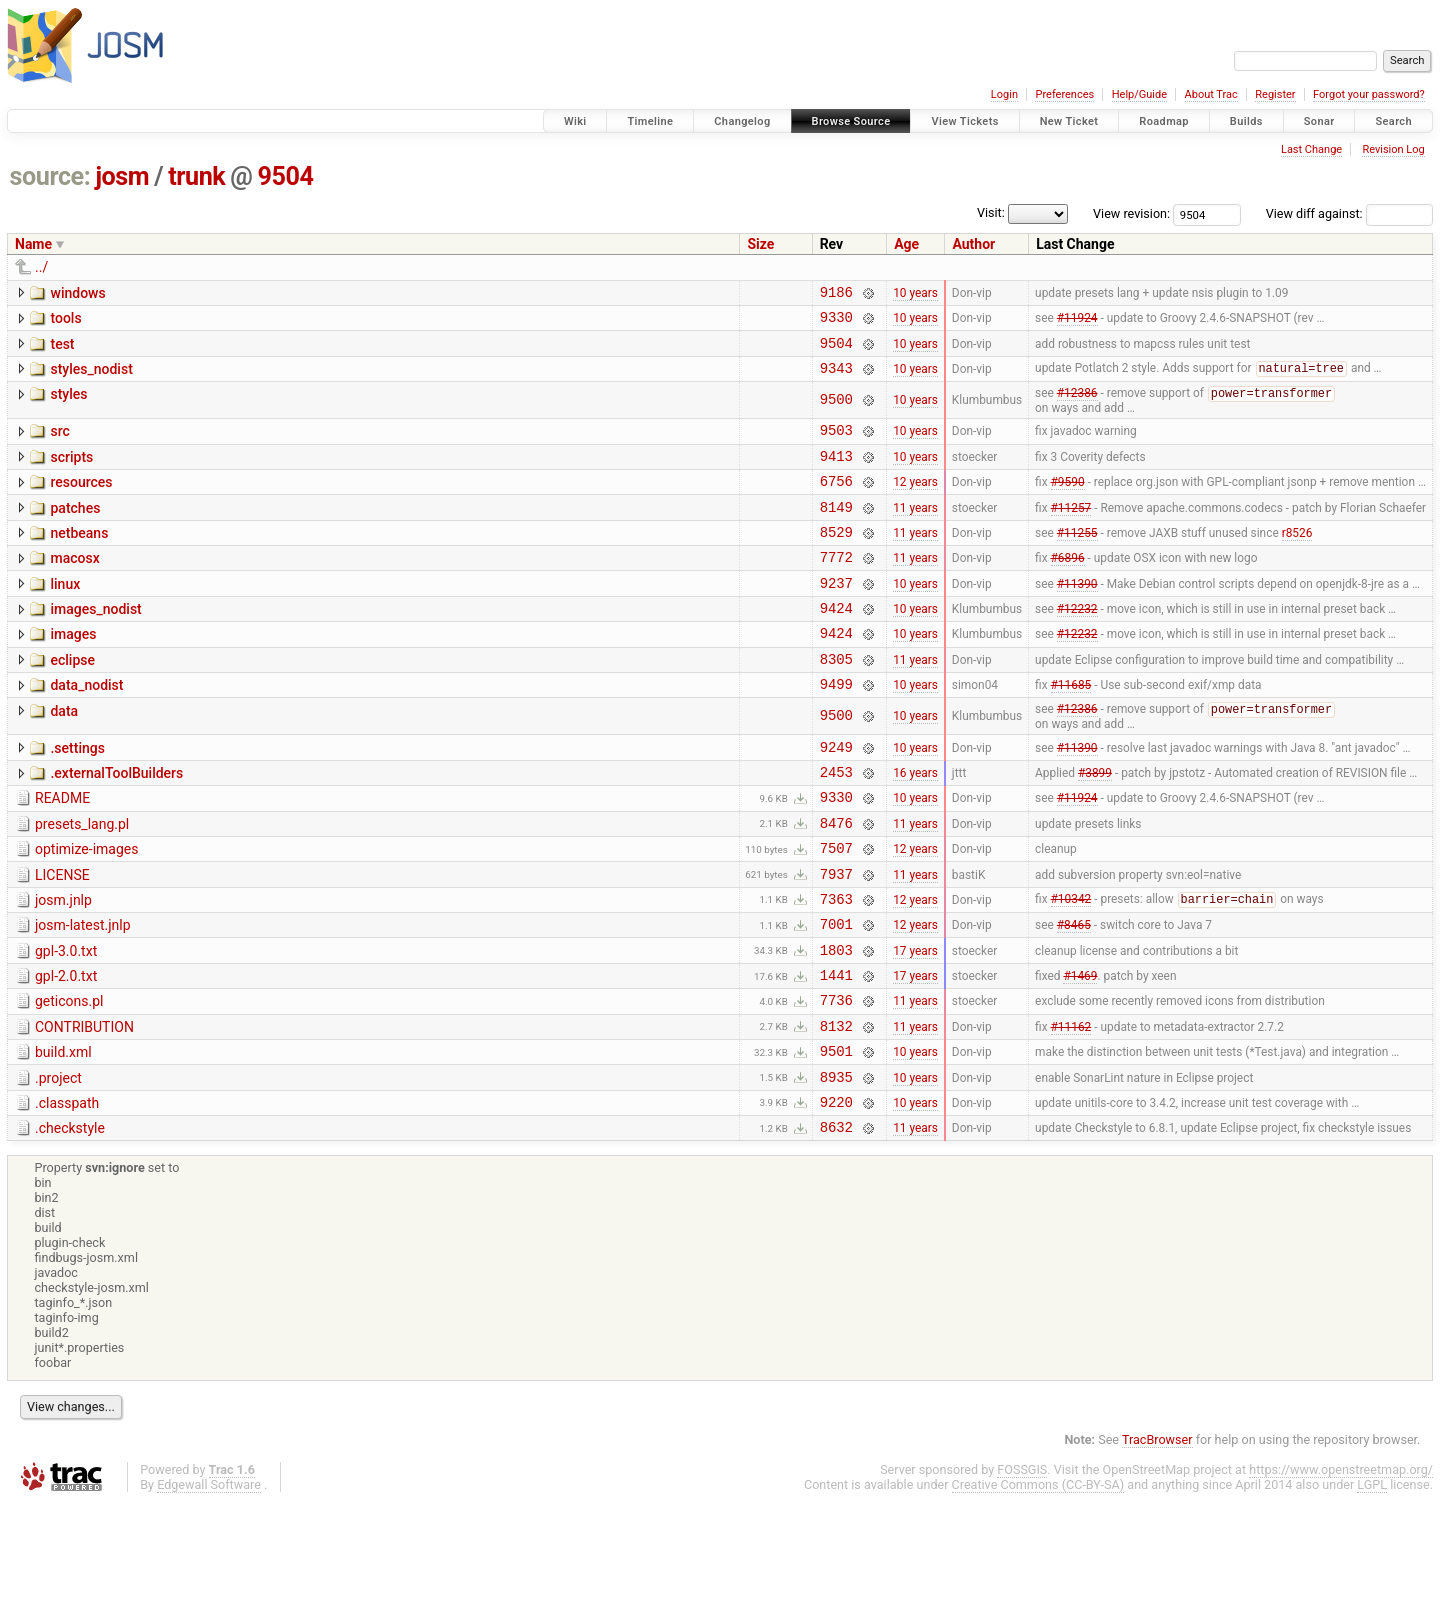 The width and height of the screenshot is (1440, 1599). I want to click on data, so click(64, 757).